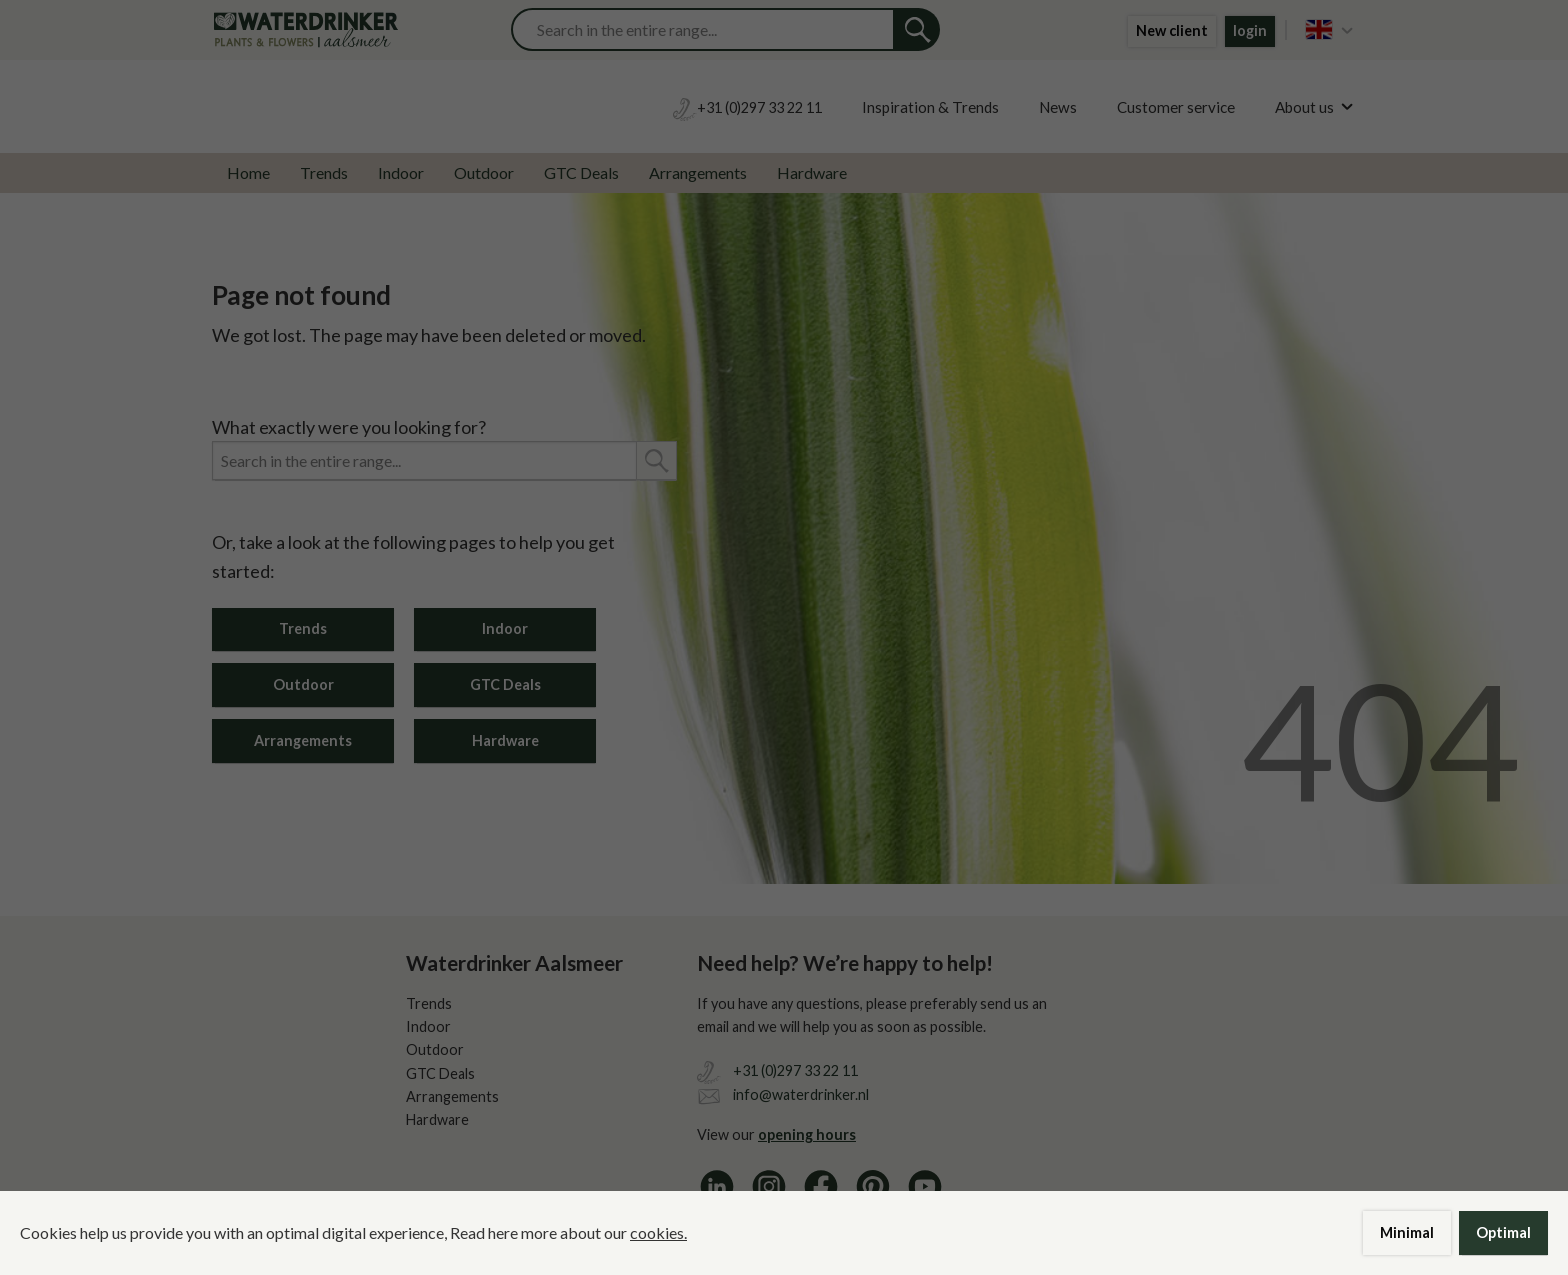 The height and width of the screenshot is (1275, 1568). Describe the element at coordinates (658, 1232) in the screenshot. I see `cookies.` at that location.